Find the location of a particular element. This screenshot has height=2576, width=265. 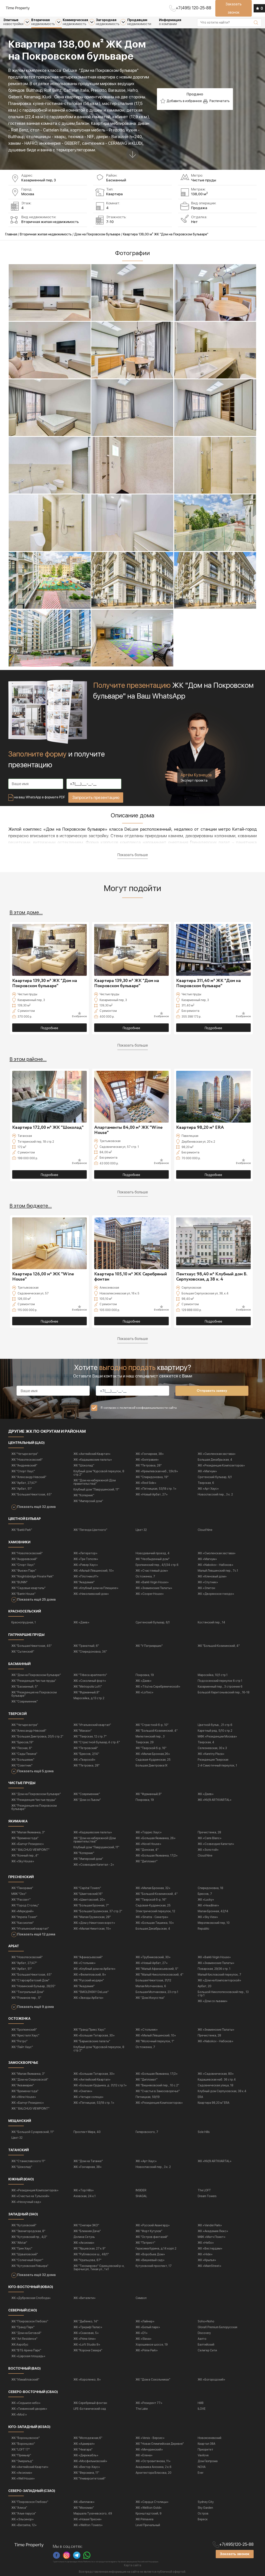

The Lake is located at coordinates (142, 2408).